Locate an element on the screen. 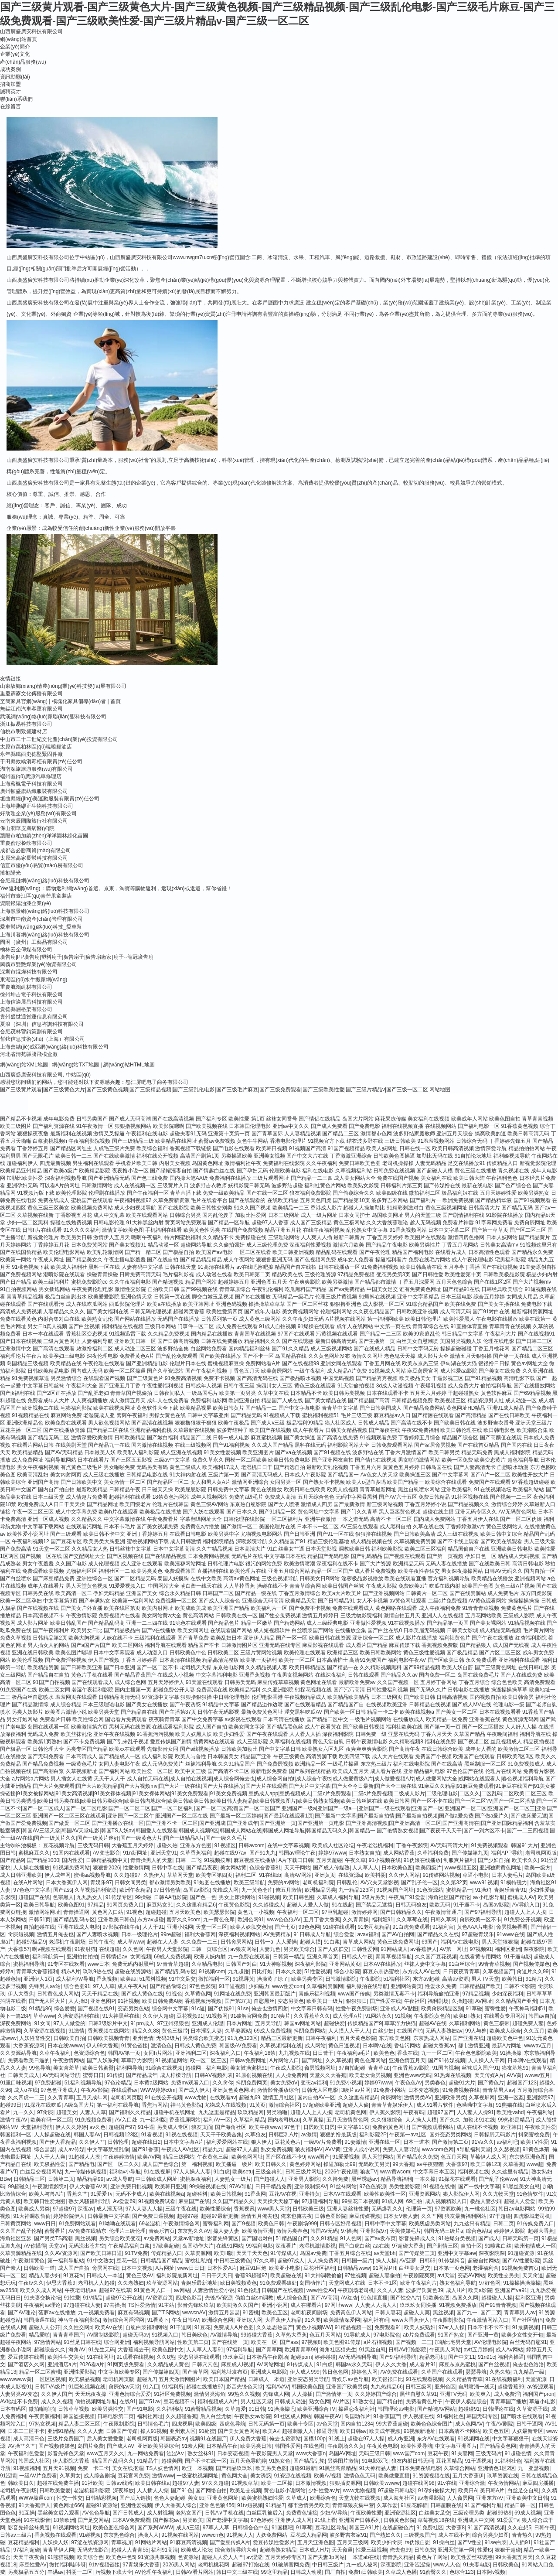 The height and width of the screenshot is (2576, 558). 福利社网址 is located at coordinates (150, 2416).